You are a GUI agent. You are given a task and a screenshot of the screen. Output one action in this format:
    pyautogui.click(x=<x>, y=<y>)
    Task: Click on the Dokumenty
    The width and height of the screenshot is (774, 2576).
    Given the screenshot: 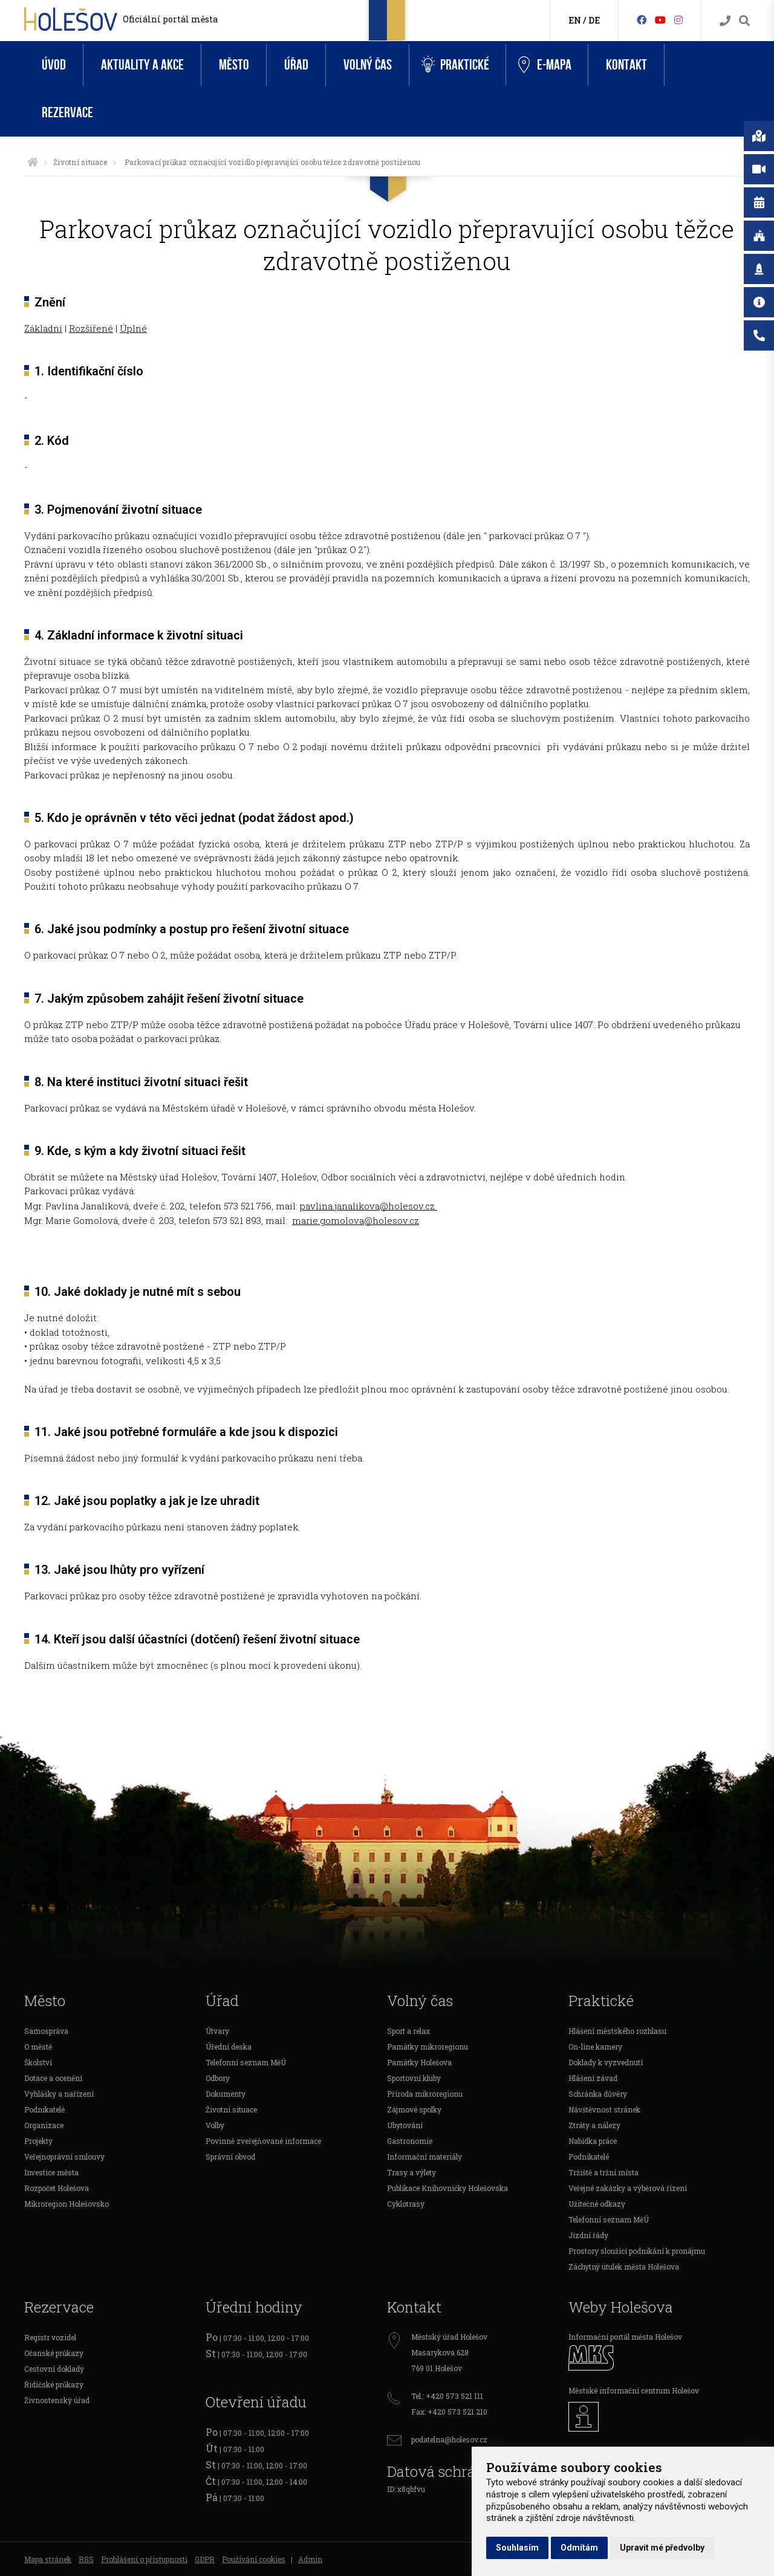 What is the action you would take?
    pyautogui.click(x=226, y=2094)
    